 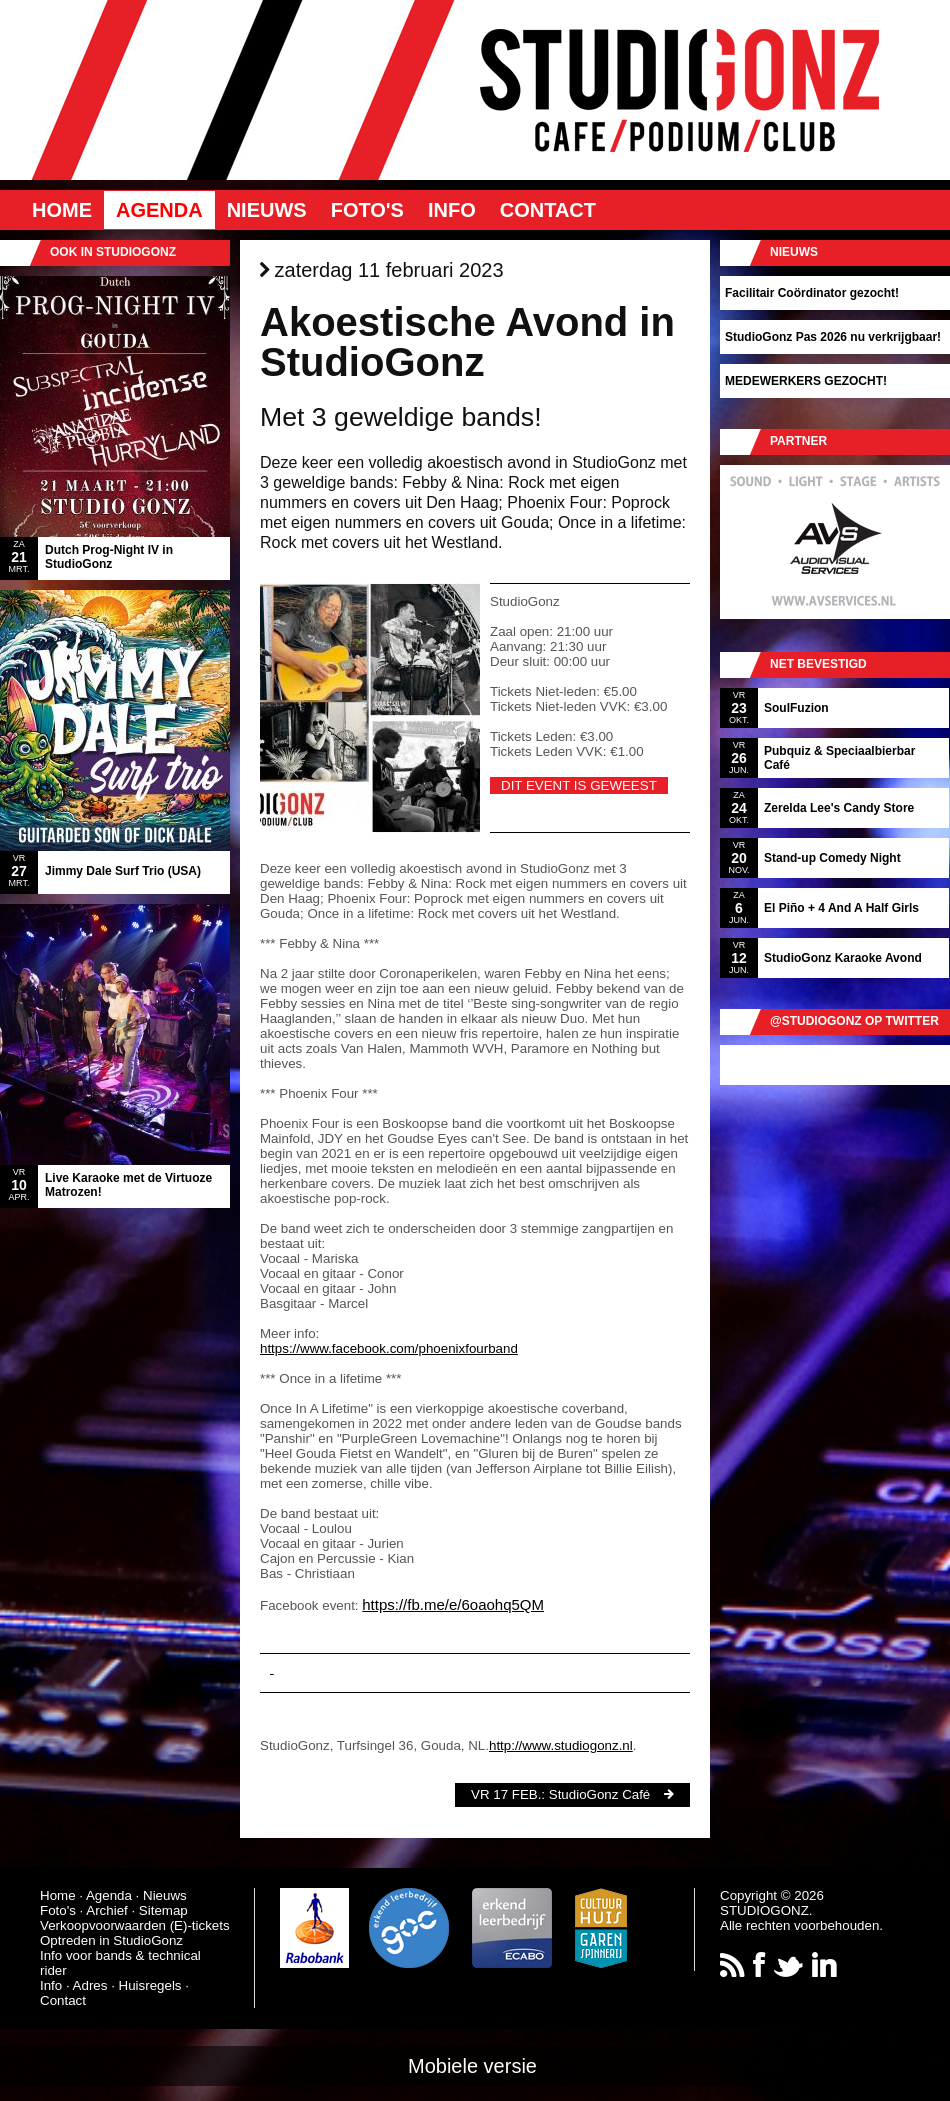 I want to click on Adres, so click(x=90, y=1985).